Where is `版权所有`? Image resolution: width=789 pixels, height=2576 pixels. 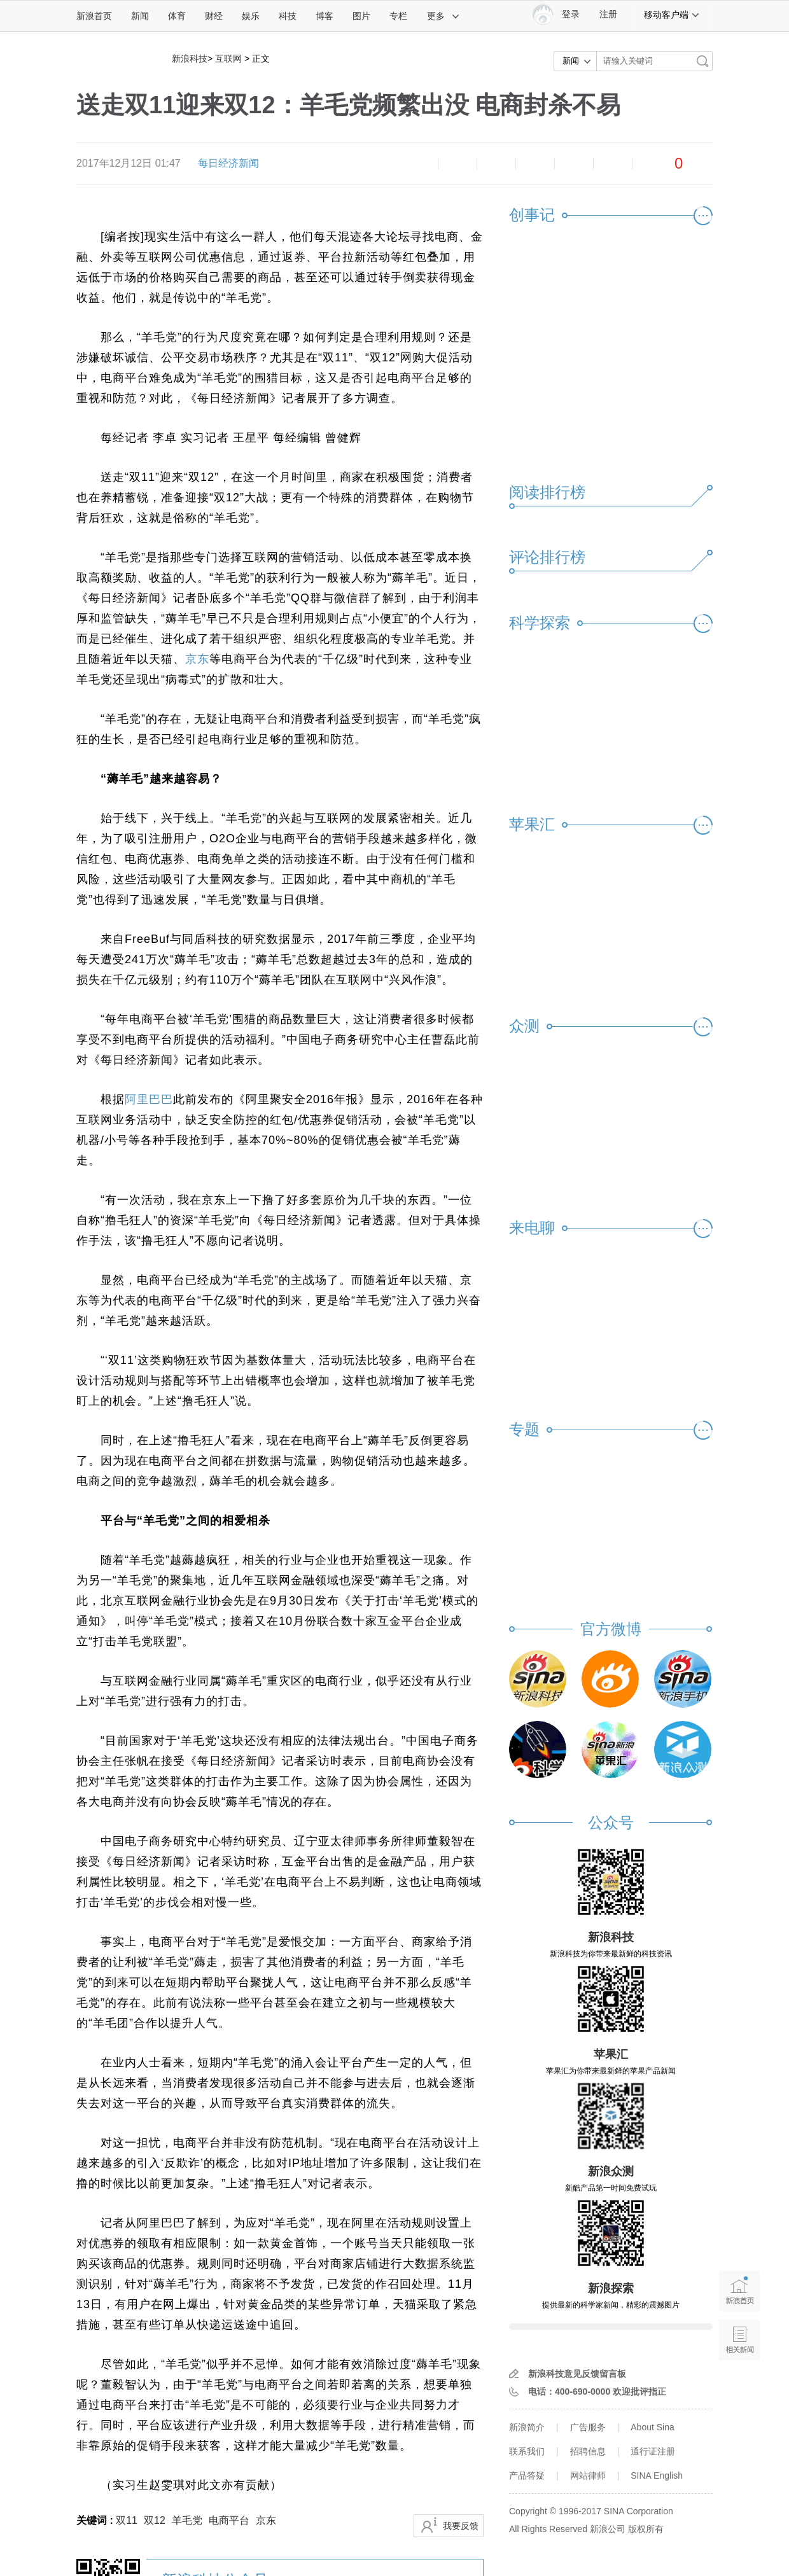
版权所有 is located at coordinates (646, 2529).